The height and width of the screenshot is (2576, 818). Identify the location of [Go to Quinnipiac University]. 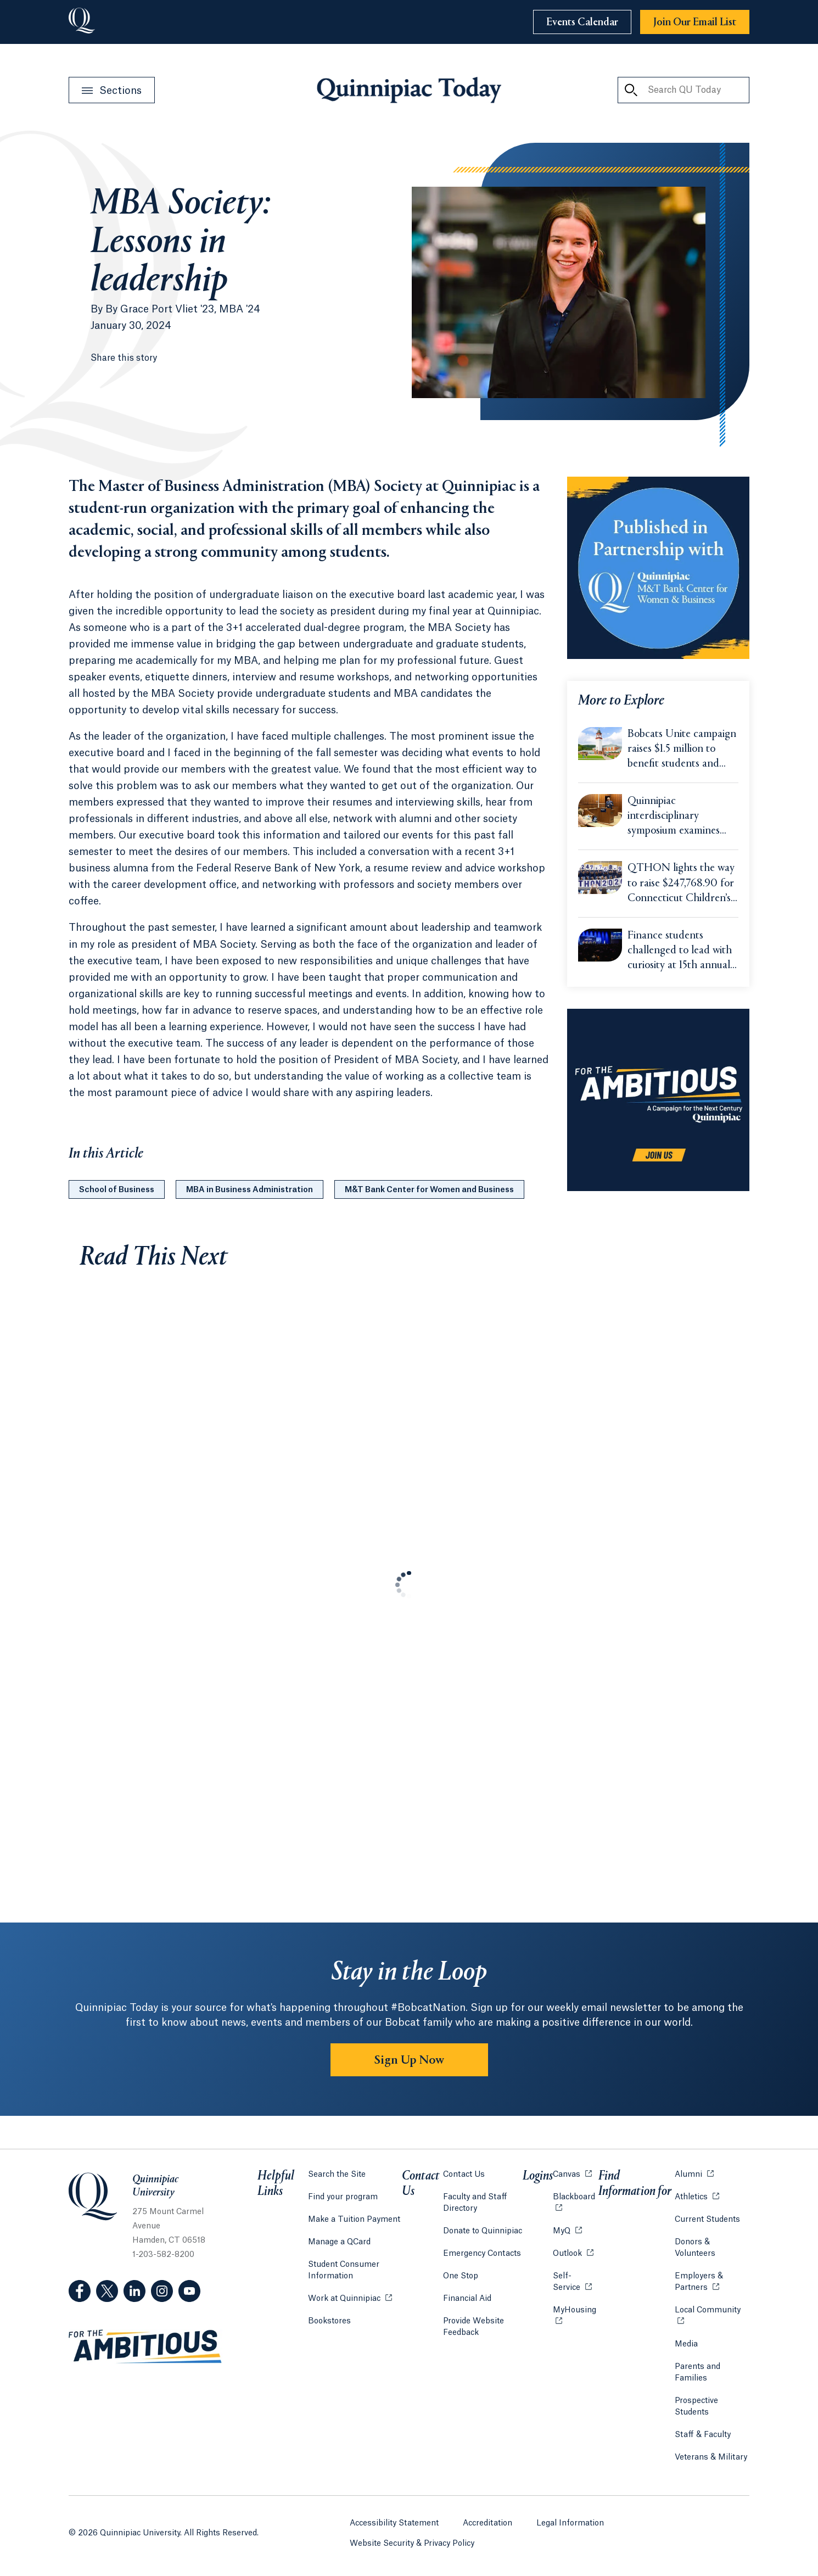
(82, 22).